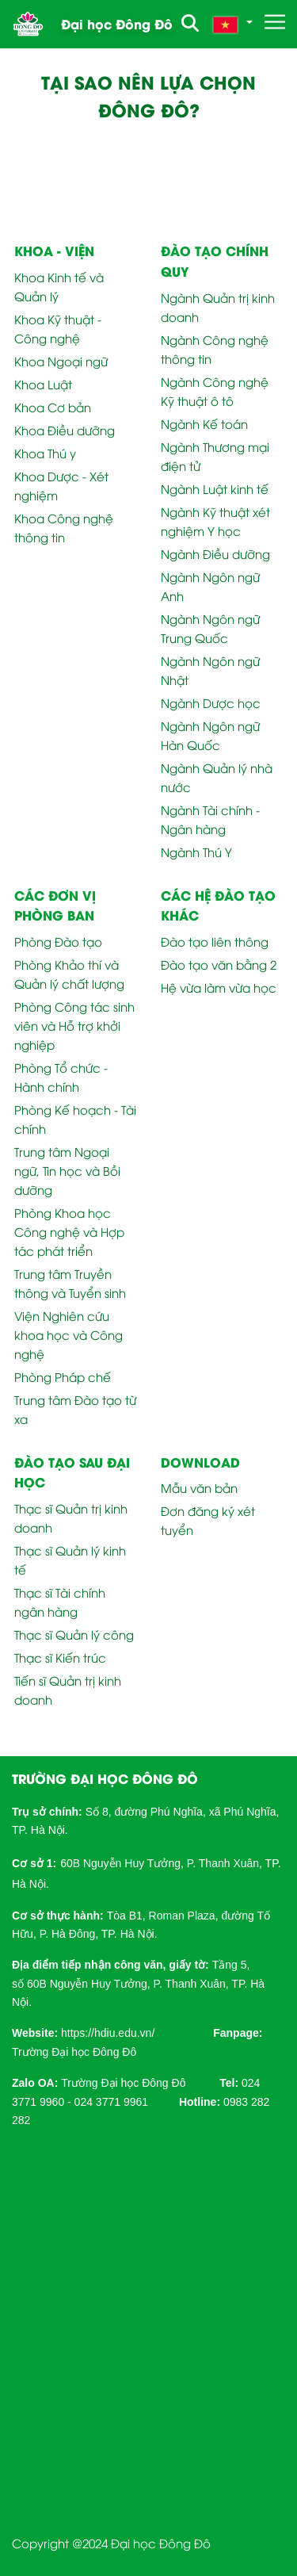 This screenshot has width=297, height=2576. What do you see at coordinates (62, 1376) in the screenshot?
I see `Phòng Pháp chế` at bounding box center [62, 1376].